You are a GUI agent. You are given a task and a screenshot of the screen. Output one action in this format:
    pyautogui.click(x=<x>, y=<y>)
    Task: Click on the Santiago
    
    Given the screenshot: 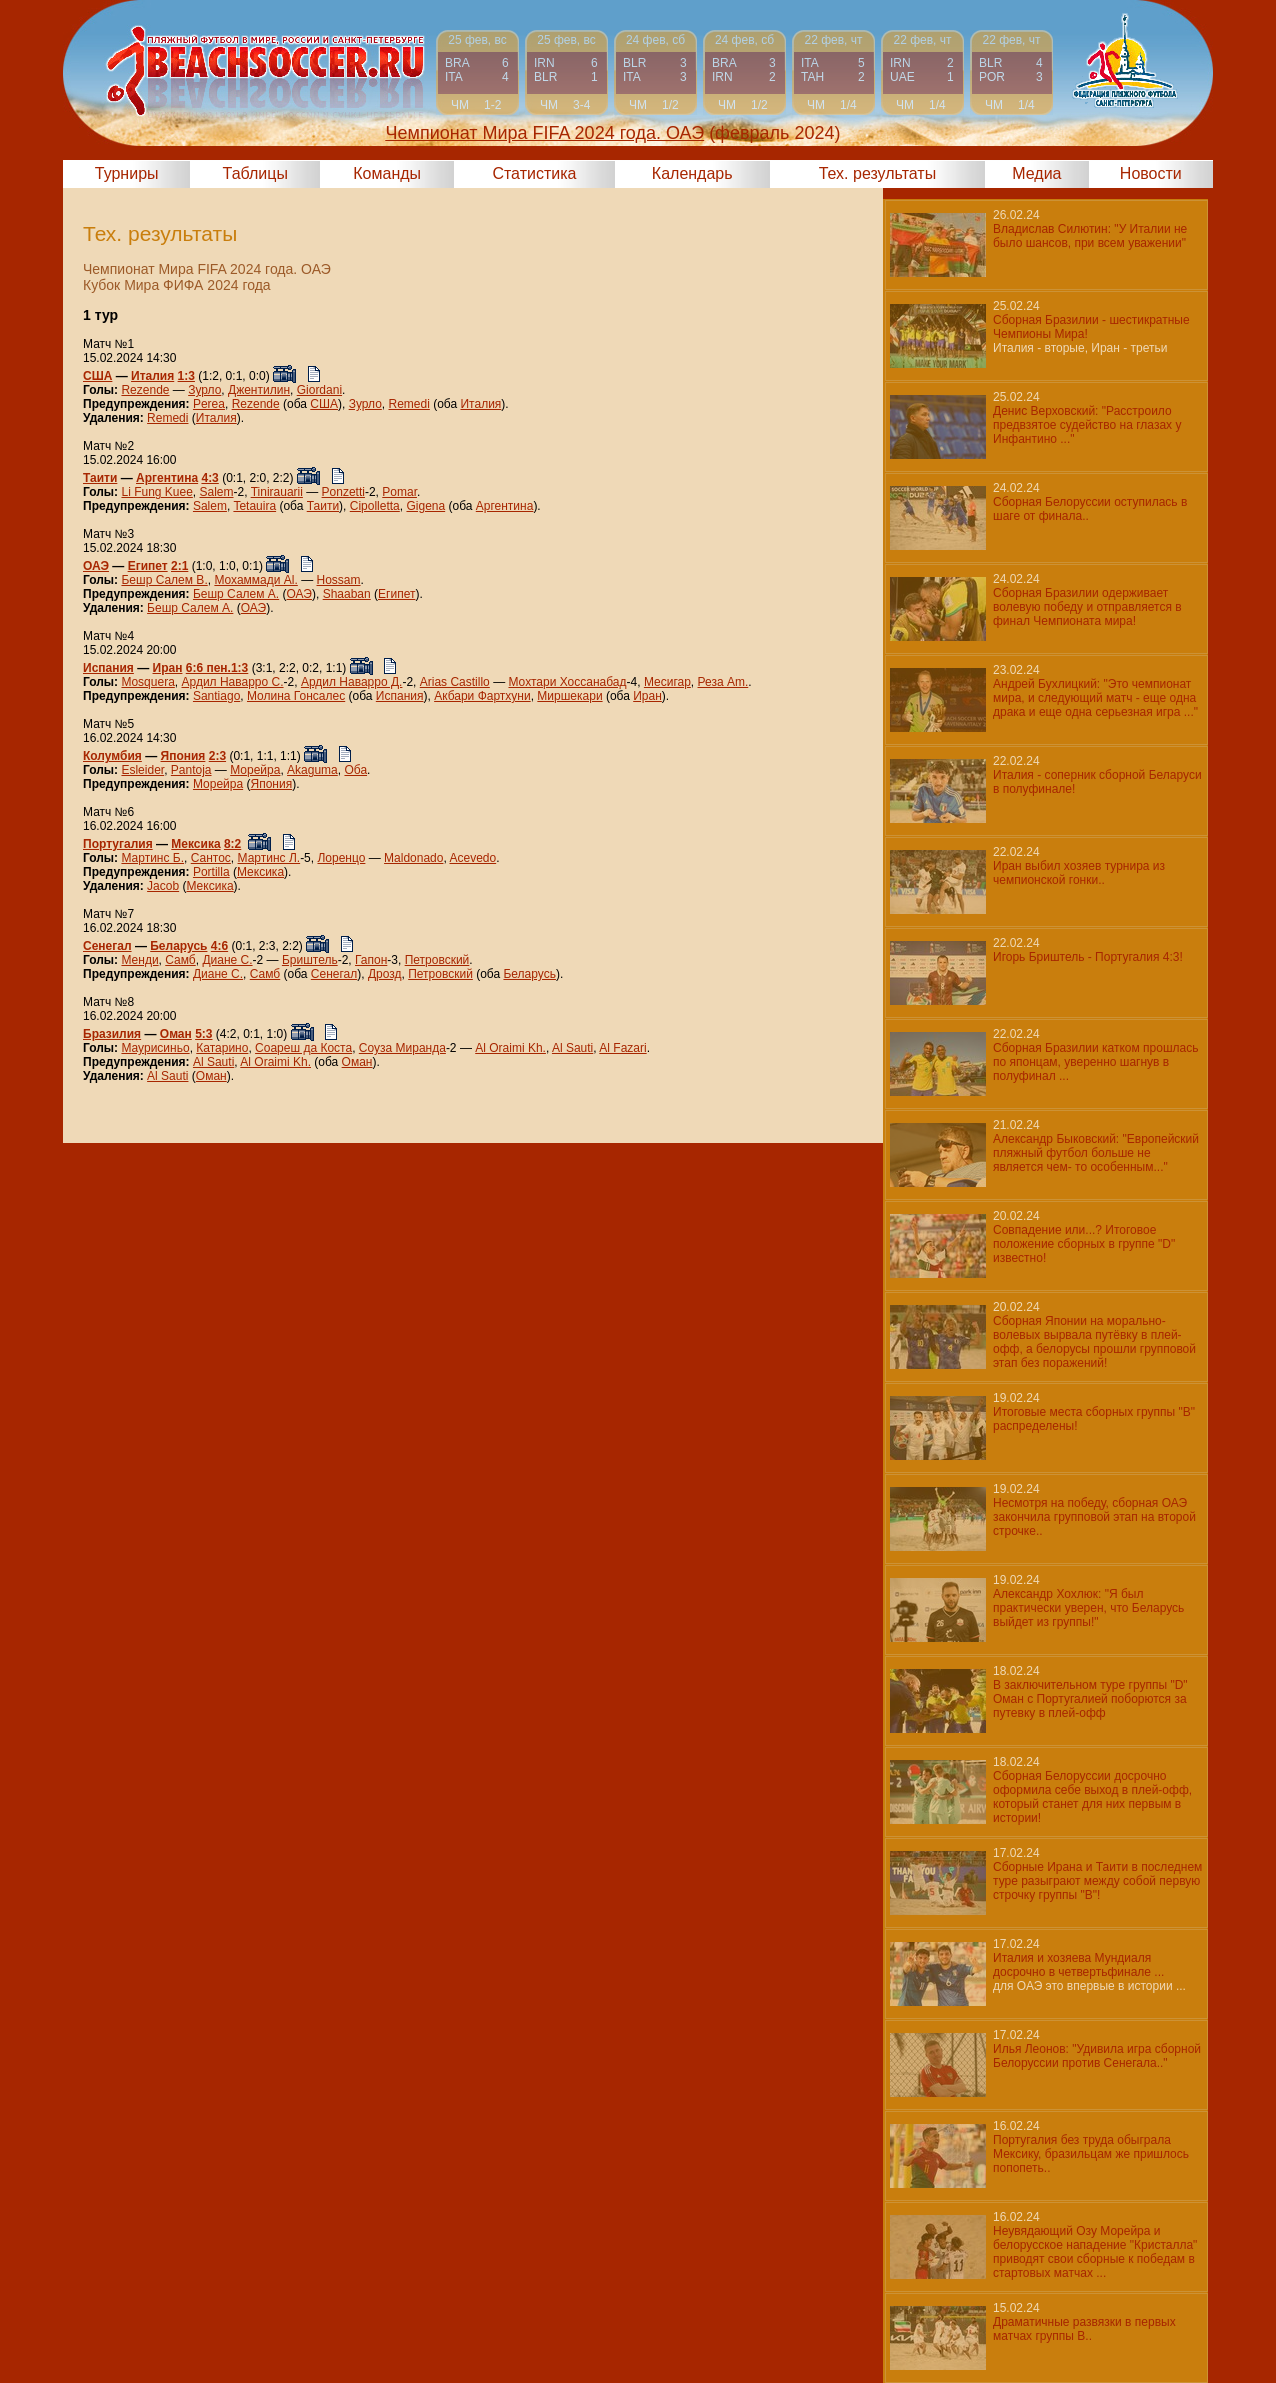 What is the action you would take?
    pyautogui.click(x=216, y=696)
    